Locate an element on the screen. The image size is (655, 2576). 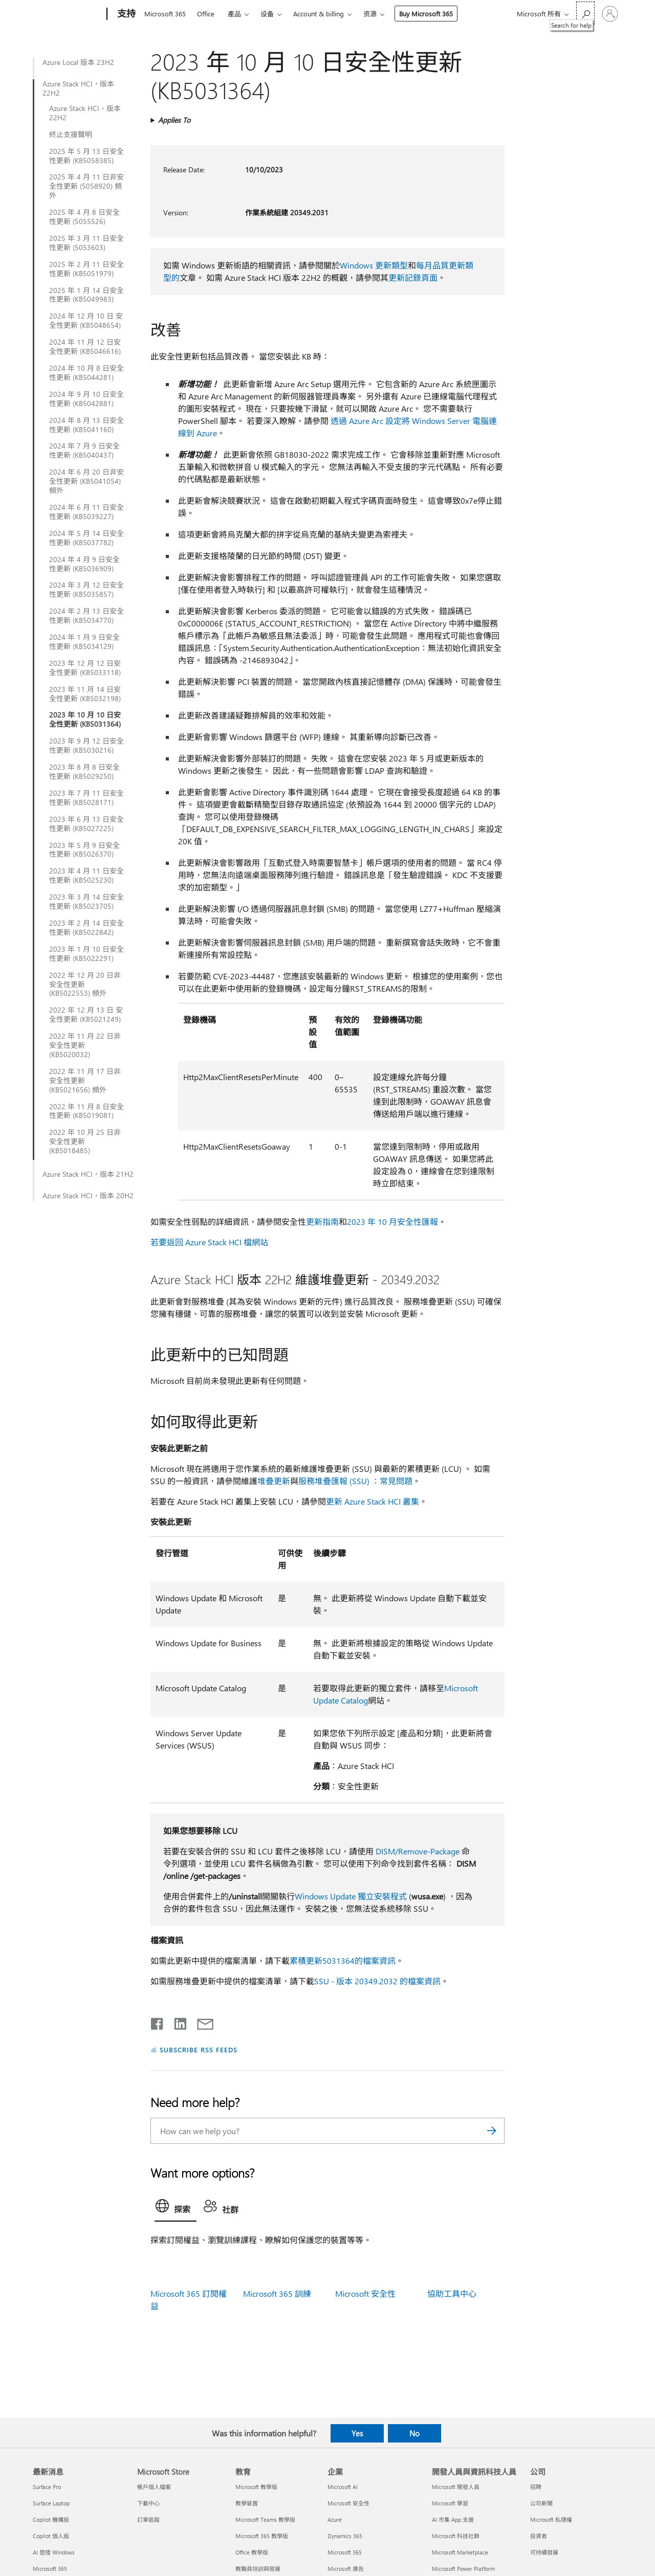
2024 年 6 月 11 日安全性更新 (KB5039227) is located at coordinates (86, 512).